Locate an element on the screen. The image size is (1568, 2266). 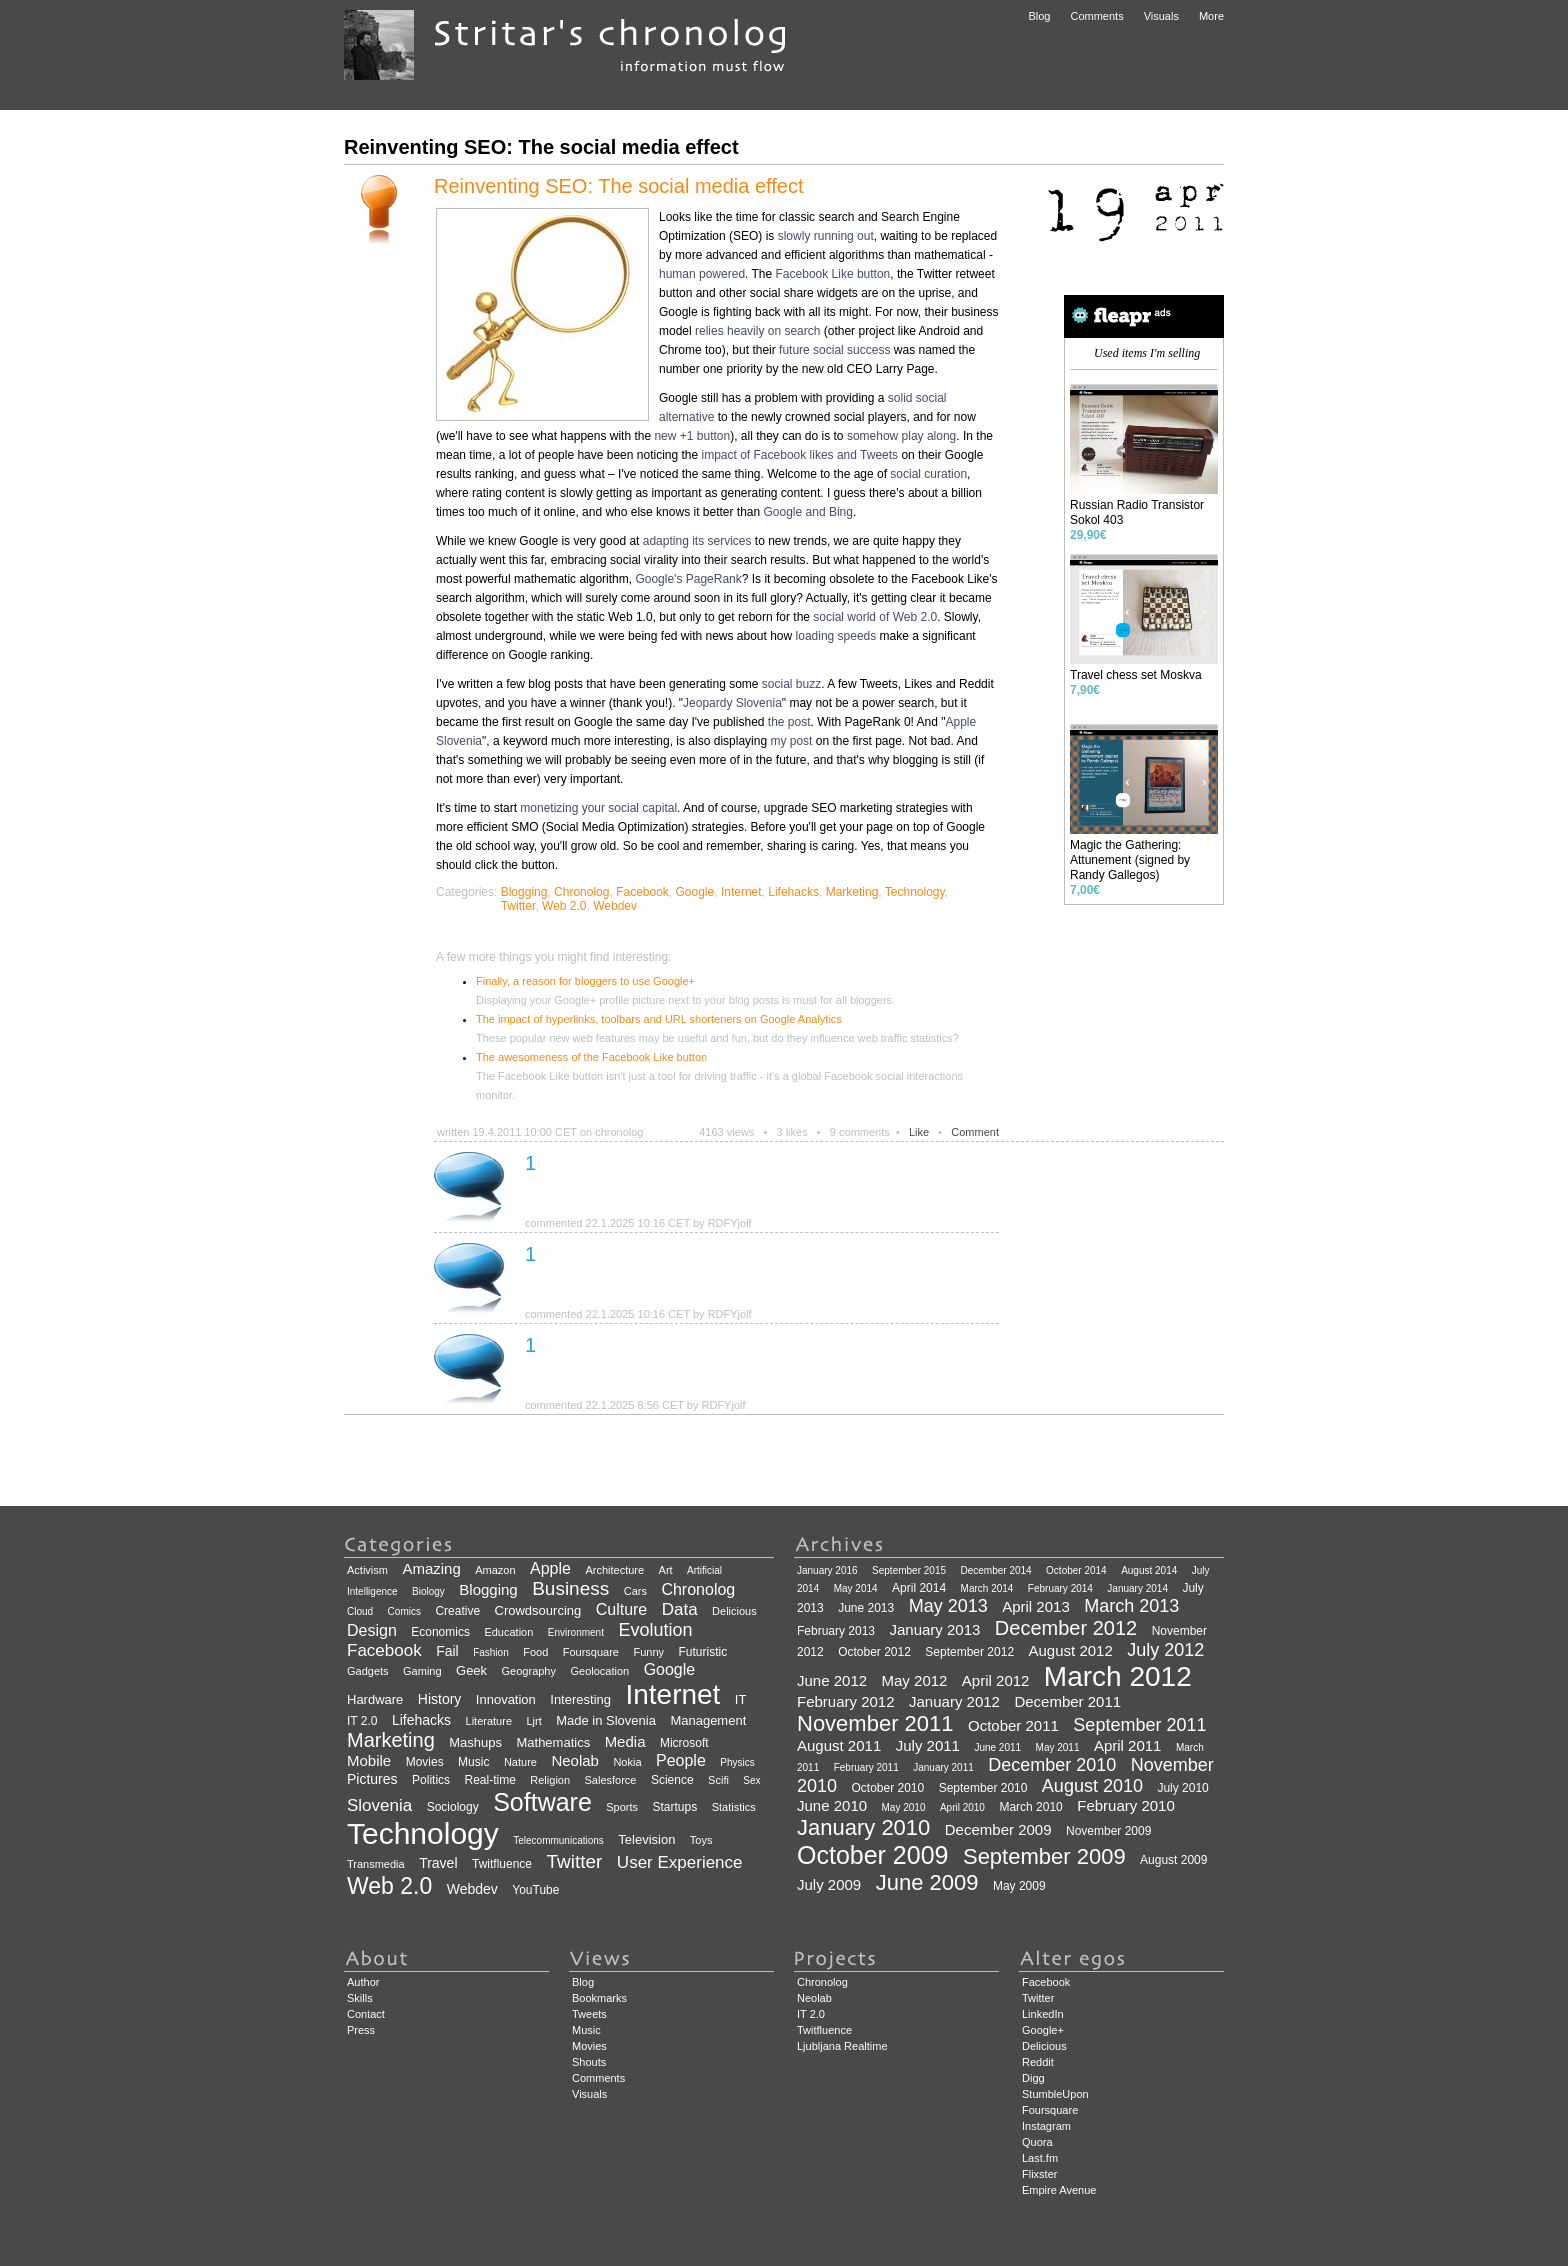
Education is located at coordinates (508, 1632).